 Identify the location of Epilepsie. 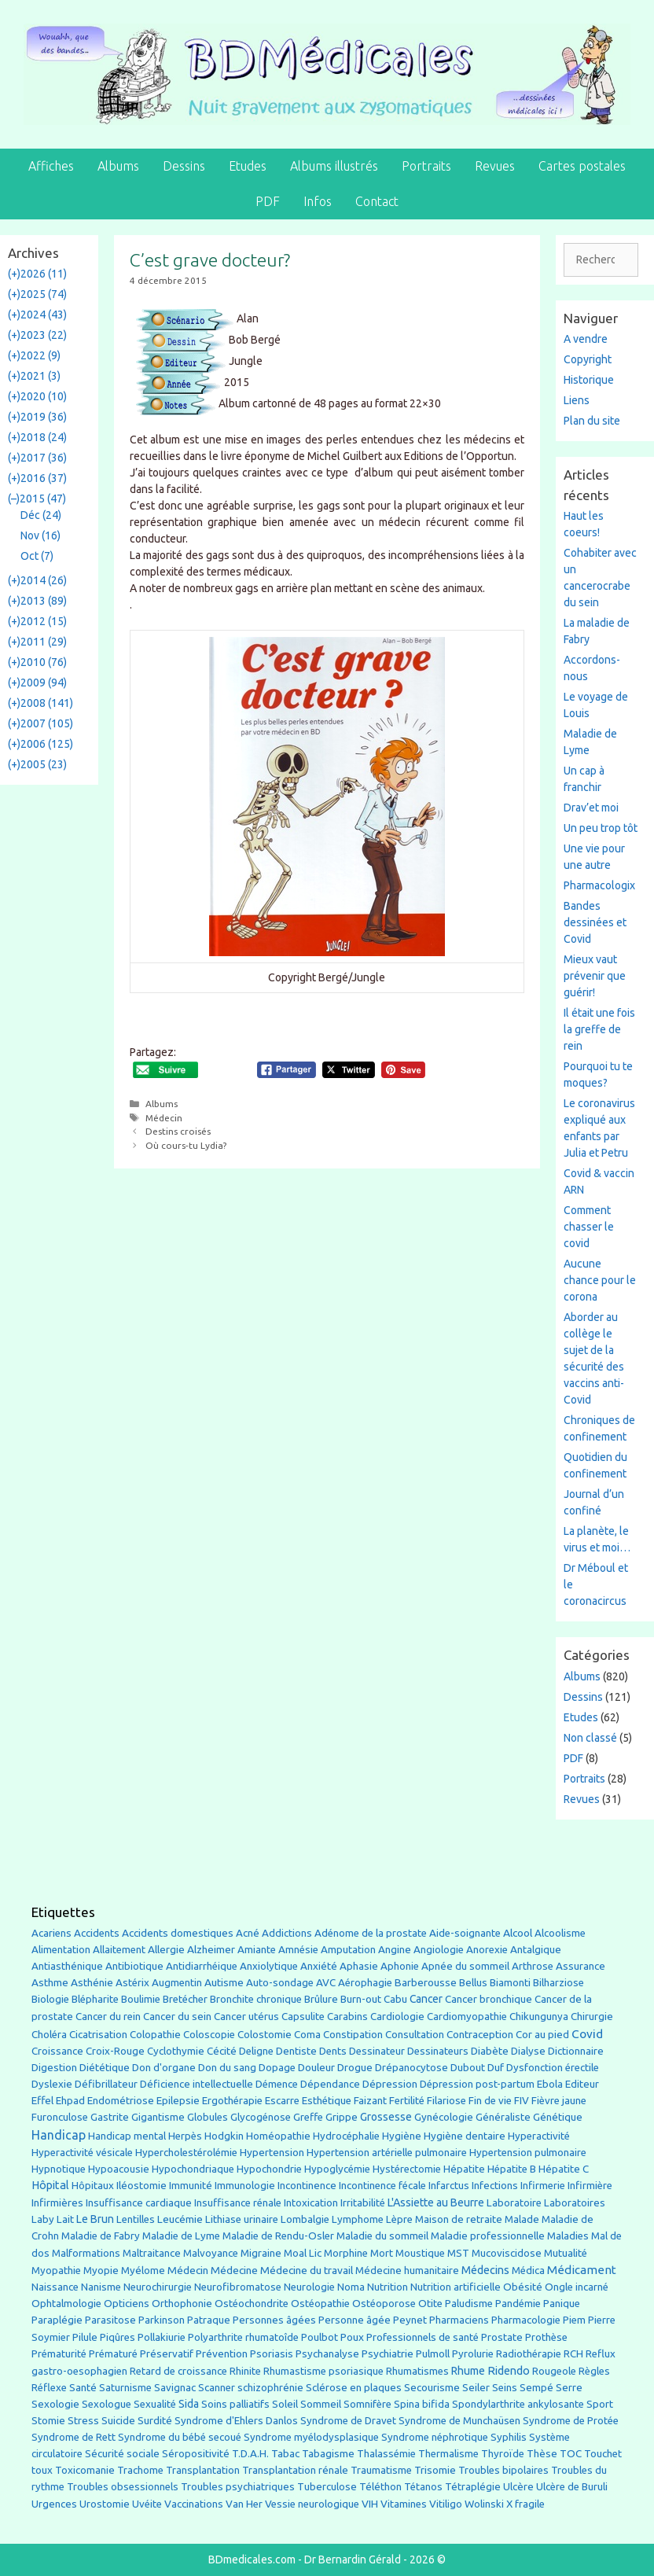
(178, 2100).